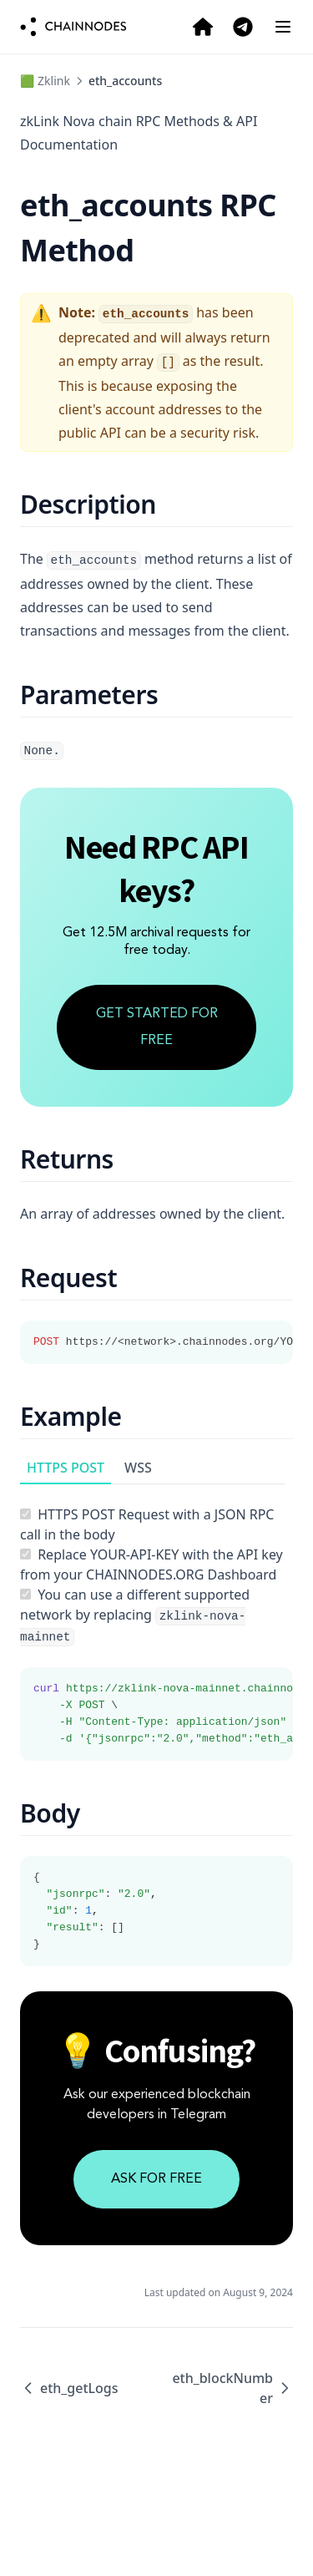 This screenshot has width=313, height=2576. Describe the element at coordinates (156, 1622) in the screenshot. I see `[tabpanel]` at that location.